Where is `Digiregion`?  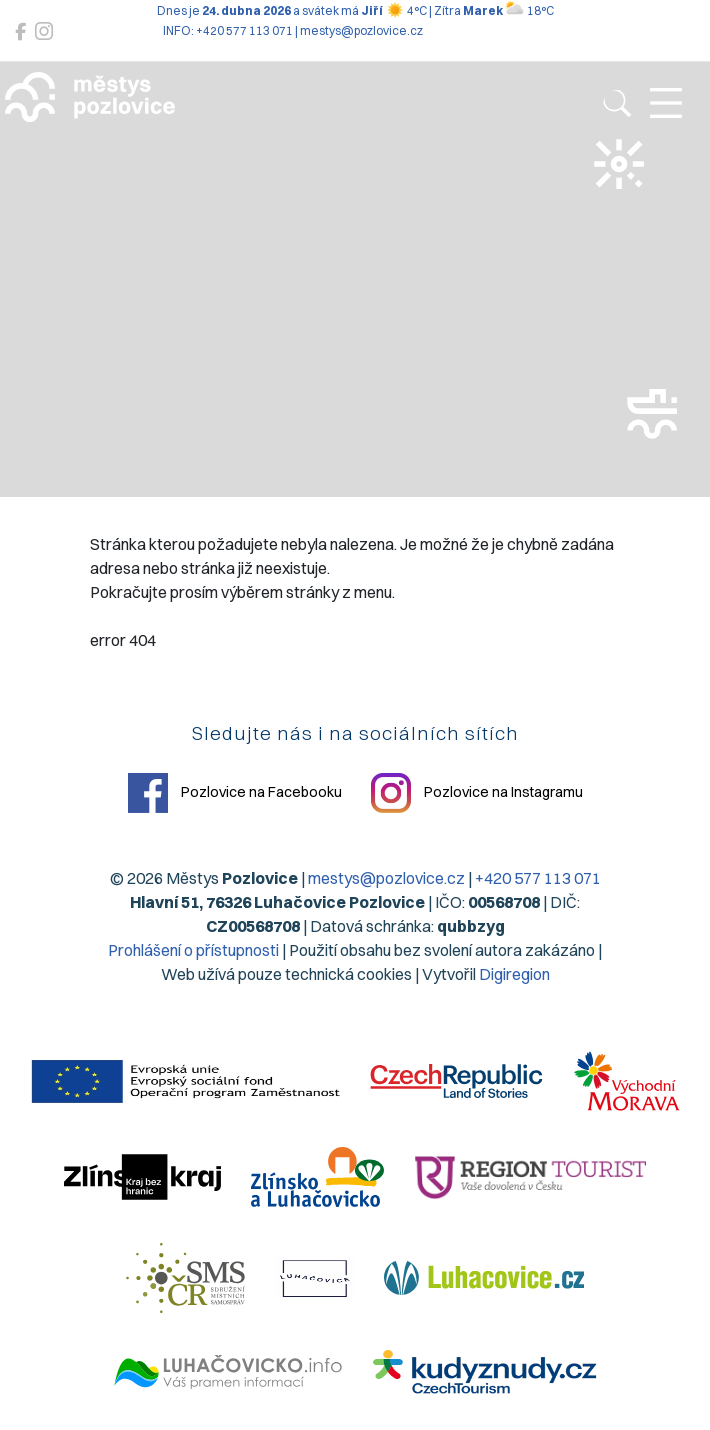 Digiregion is located at coordinates (514, 974).